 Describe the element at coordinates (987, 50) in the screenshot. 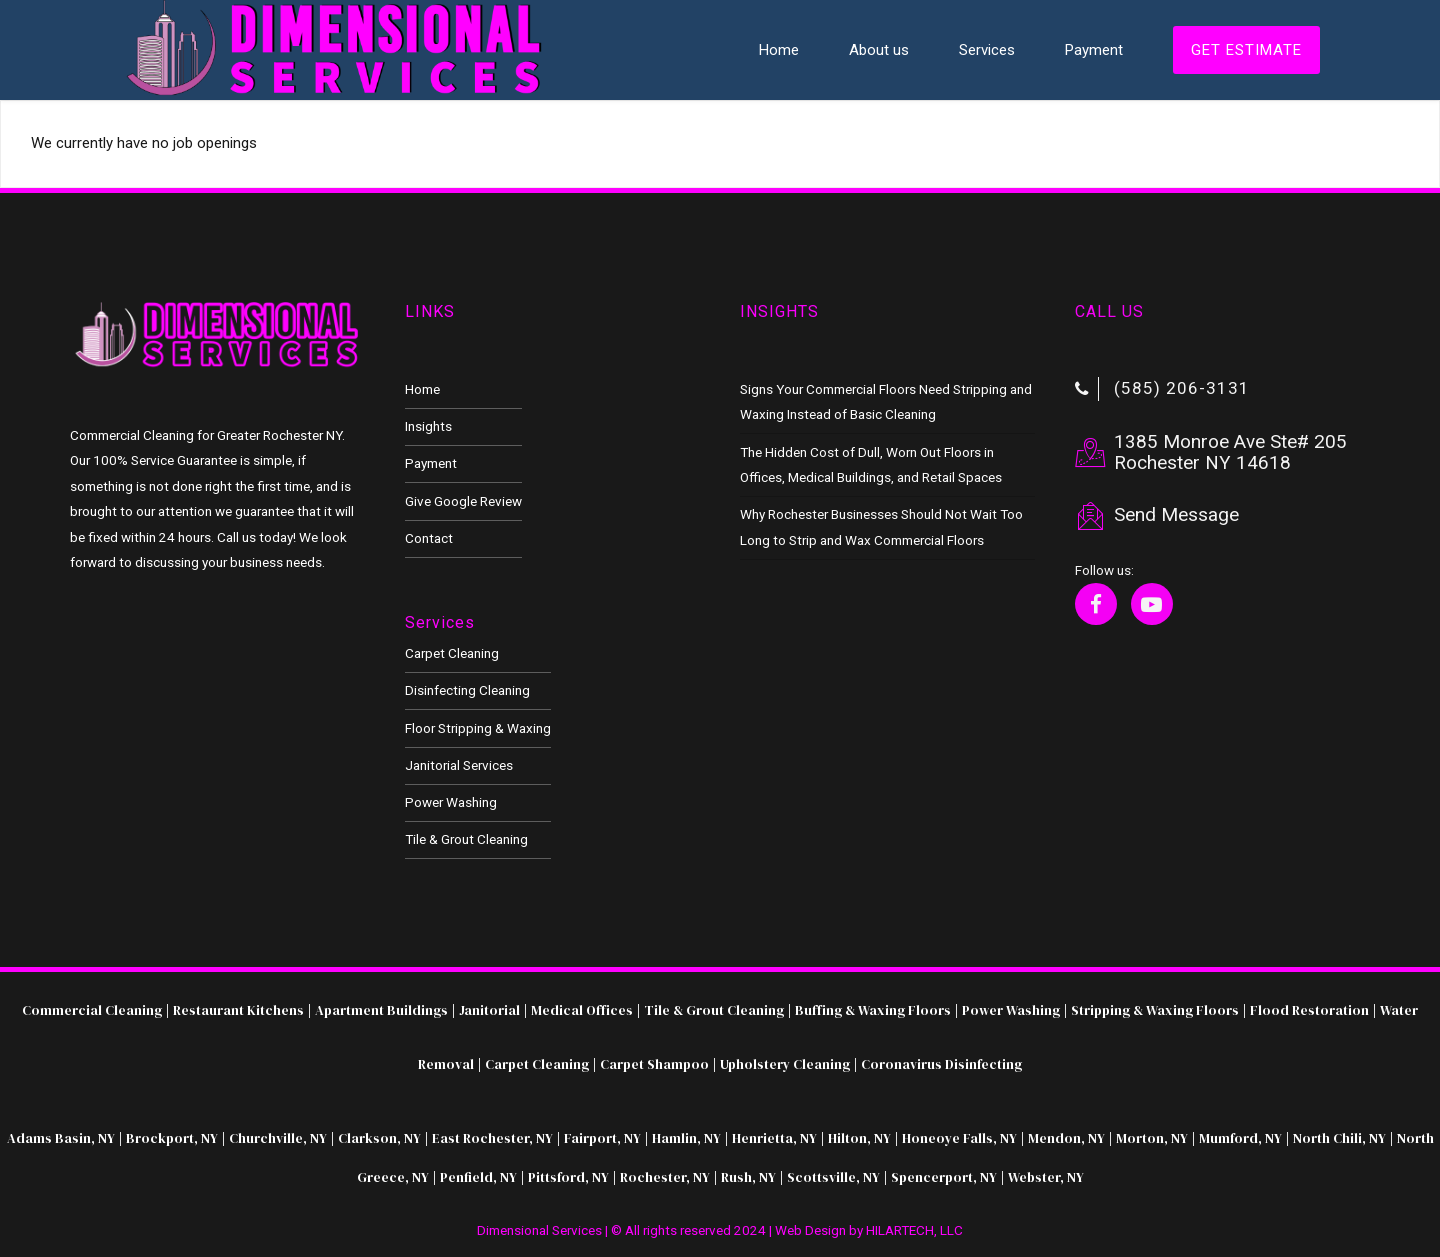

I see `Services` at that location.